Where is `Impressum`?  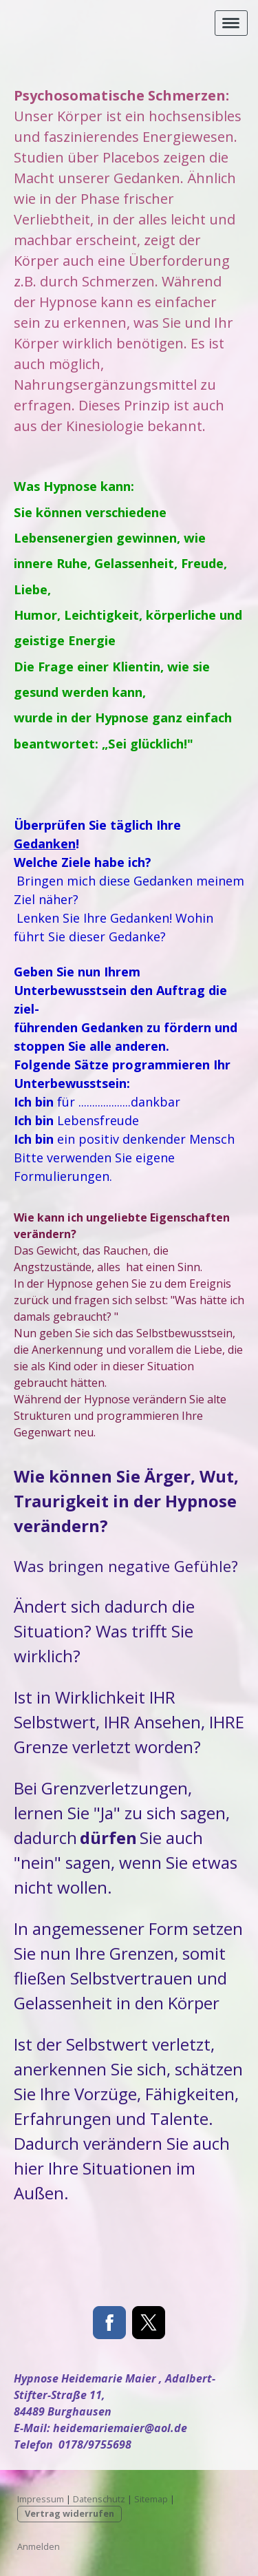 Impressum is located at coordinates (40, 2499).